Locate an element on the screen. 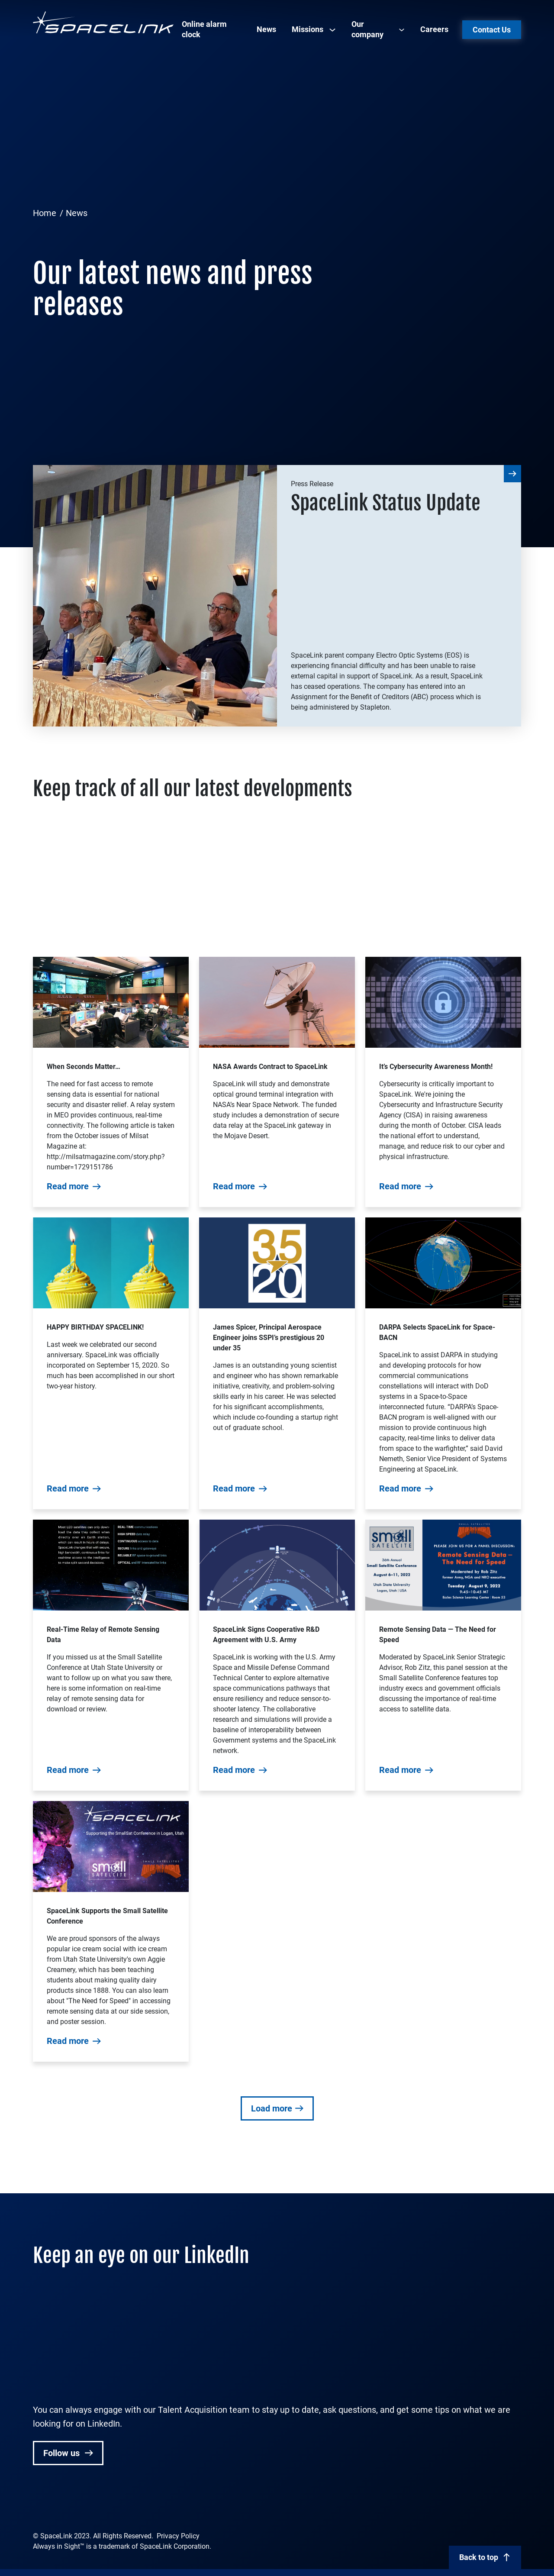  Back to top is located at coordinates (478, 2557).